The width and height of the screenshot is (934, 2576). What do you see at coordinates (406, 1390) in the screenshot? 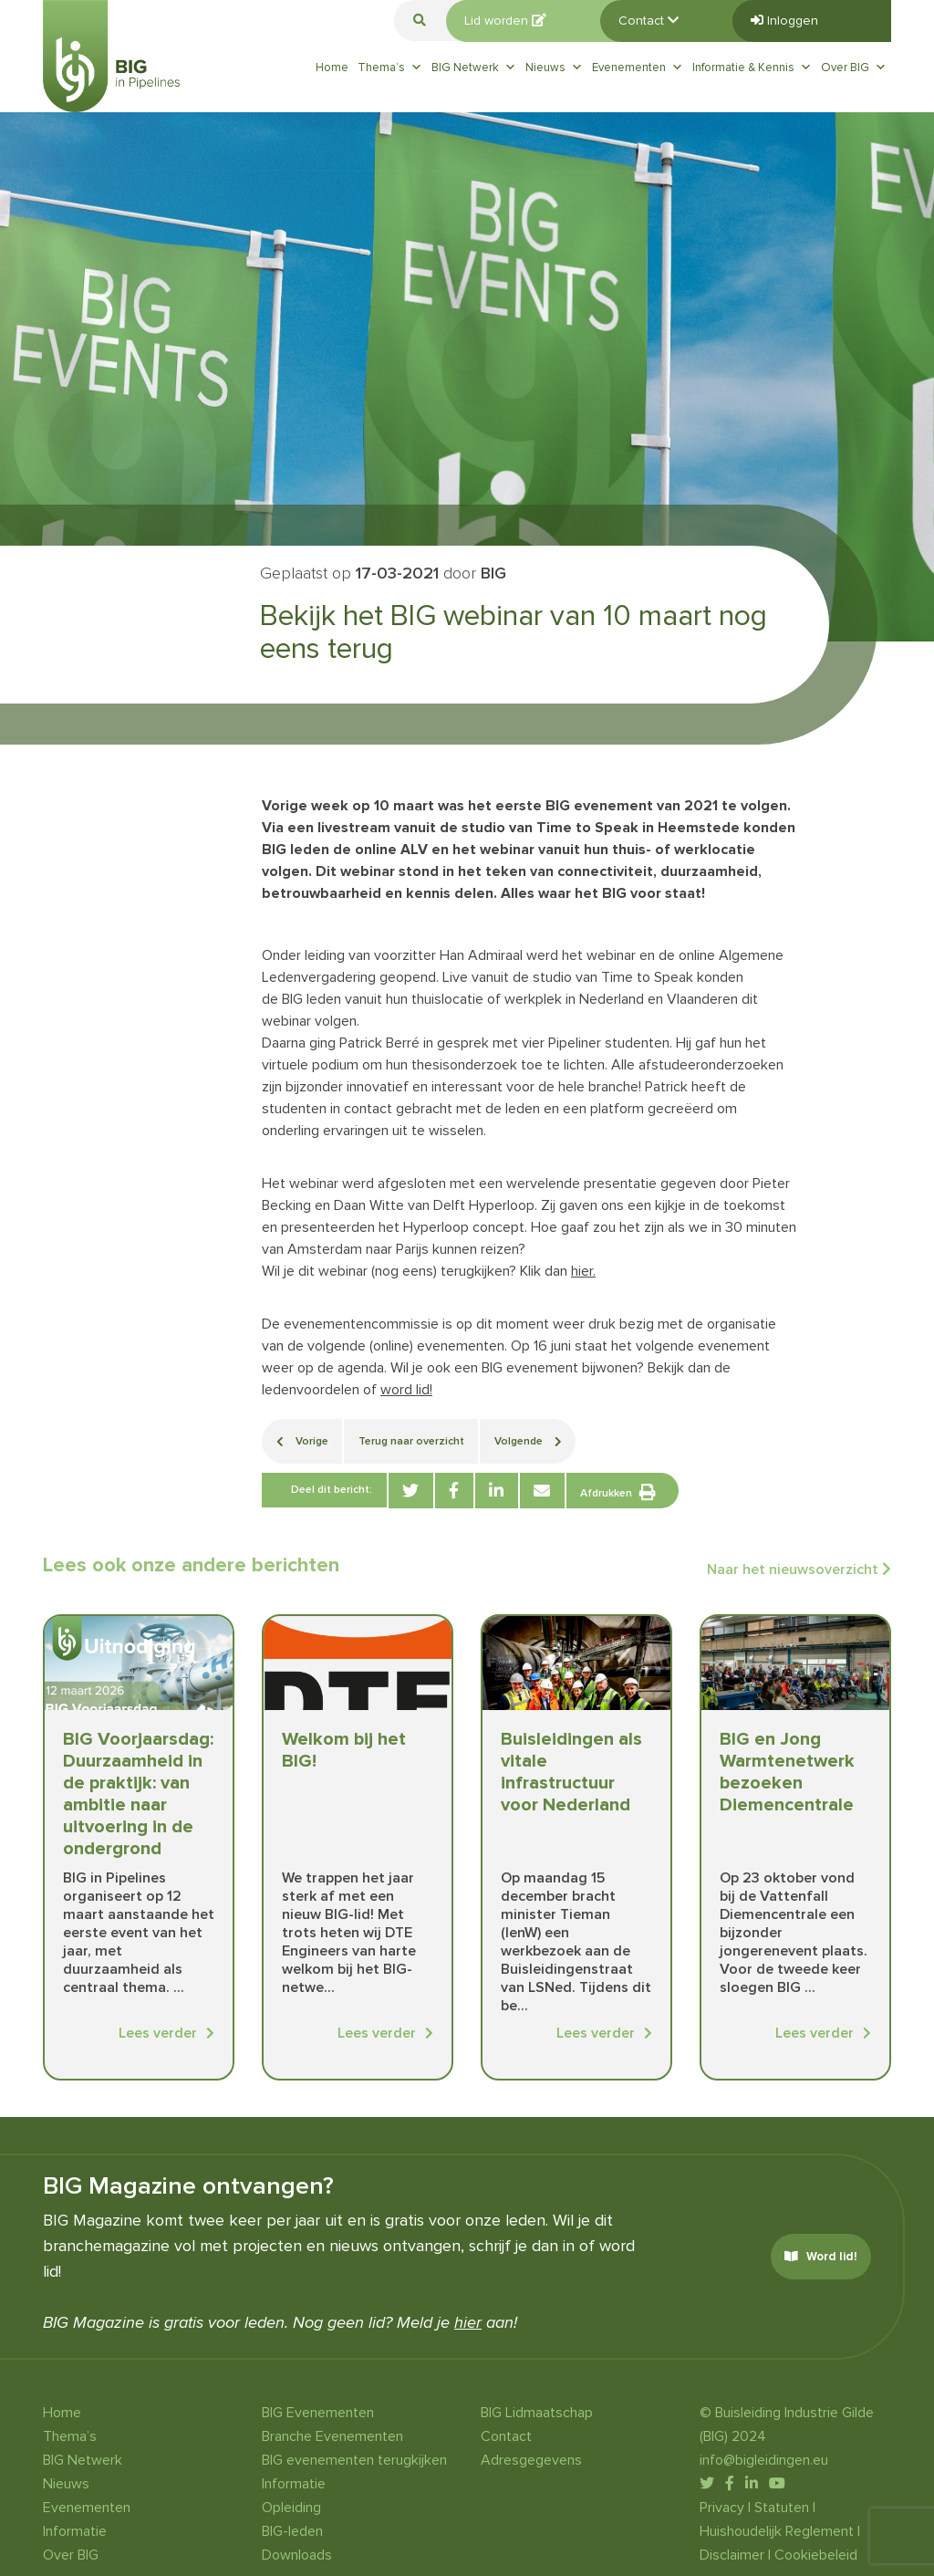
I see `word lid!` at bounding box center [406, 1390].